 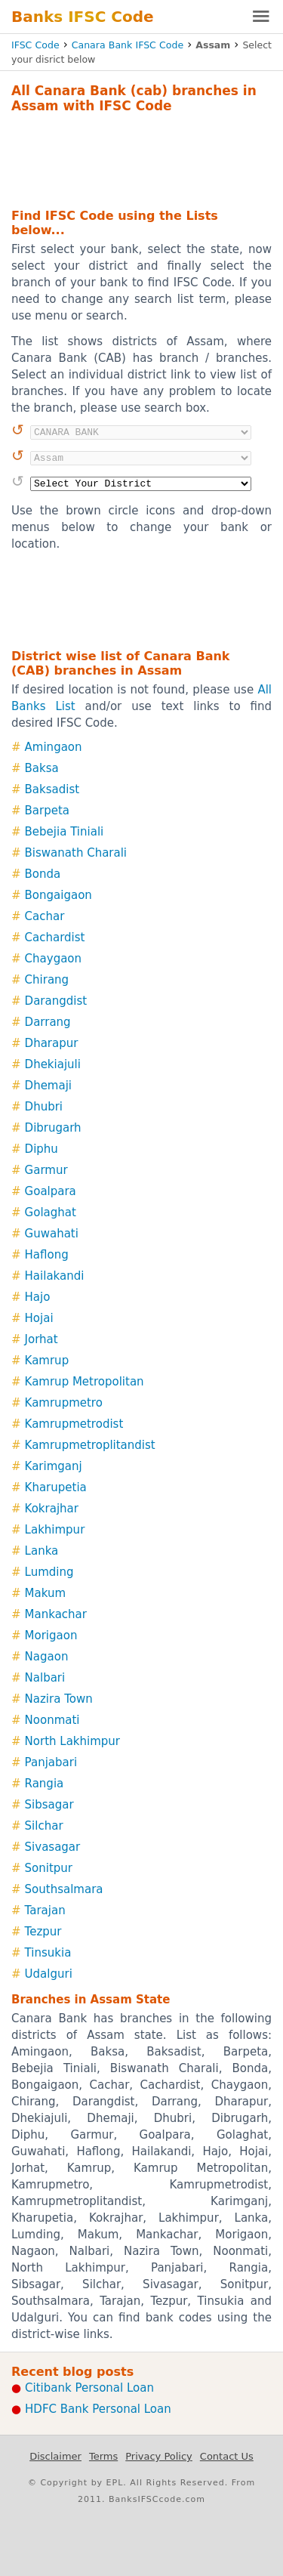 What do you see at coordinates (76, 853) in the screenshot?
I see `Biswanath Charali` at bounding box center [76, 853].